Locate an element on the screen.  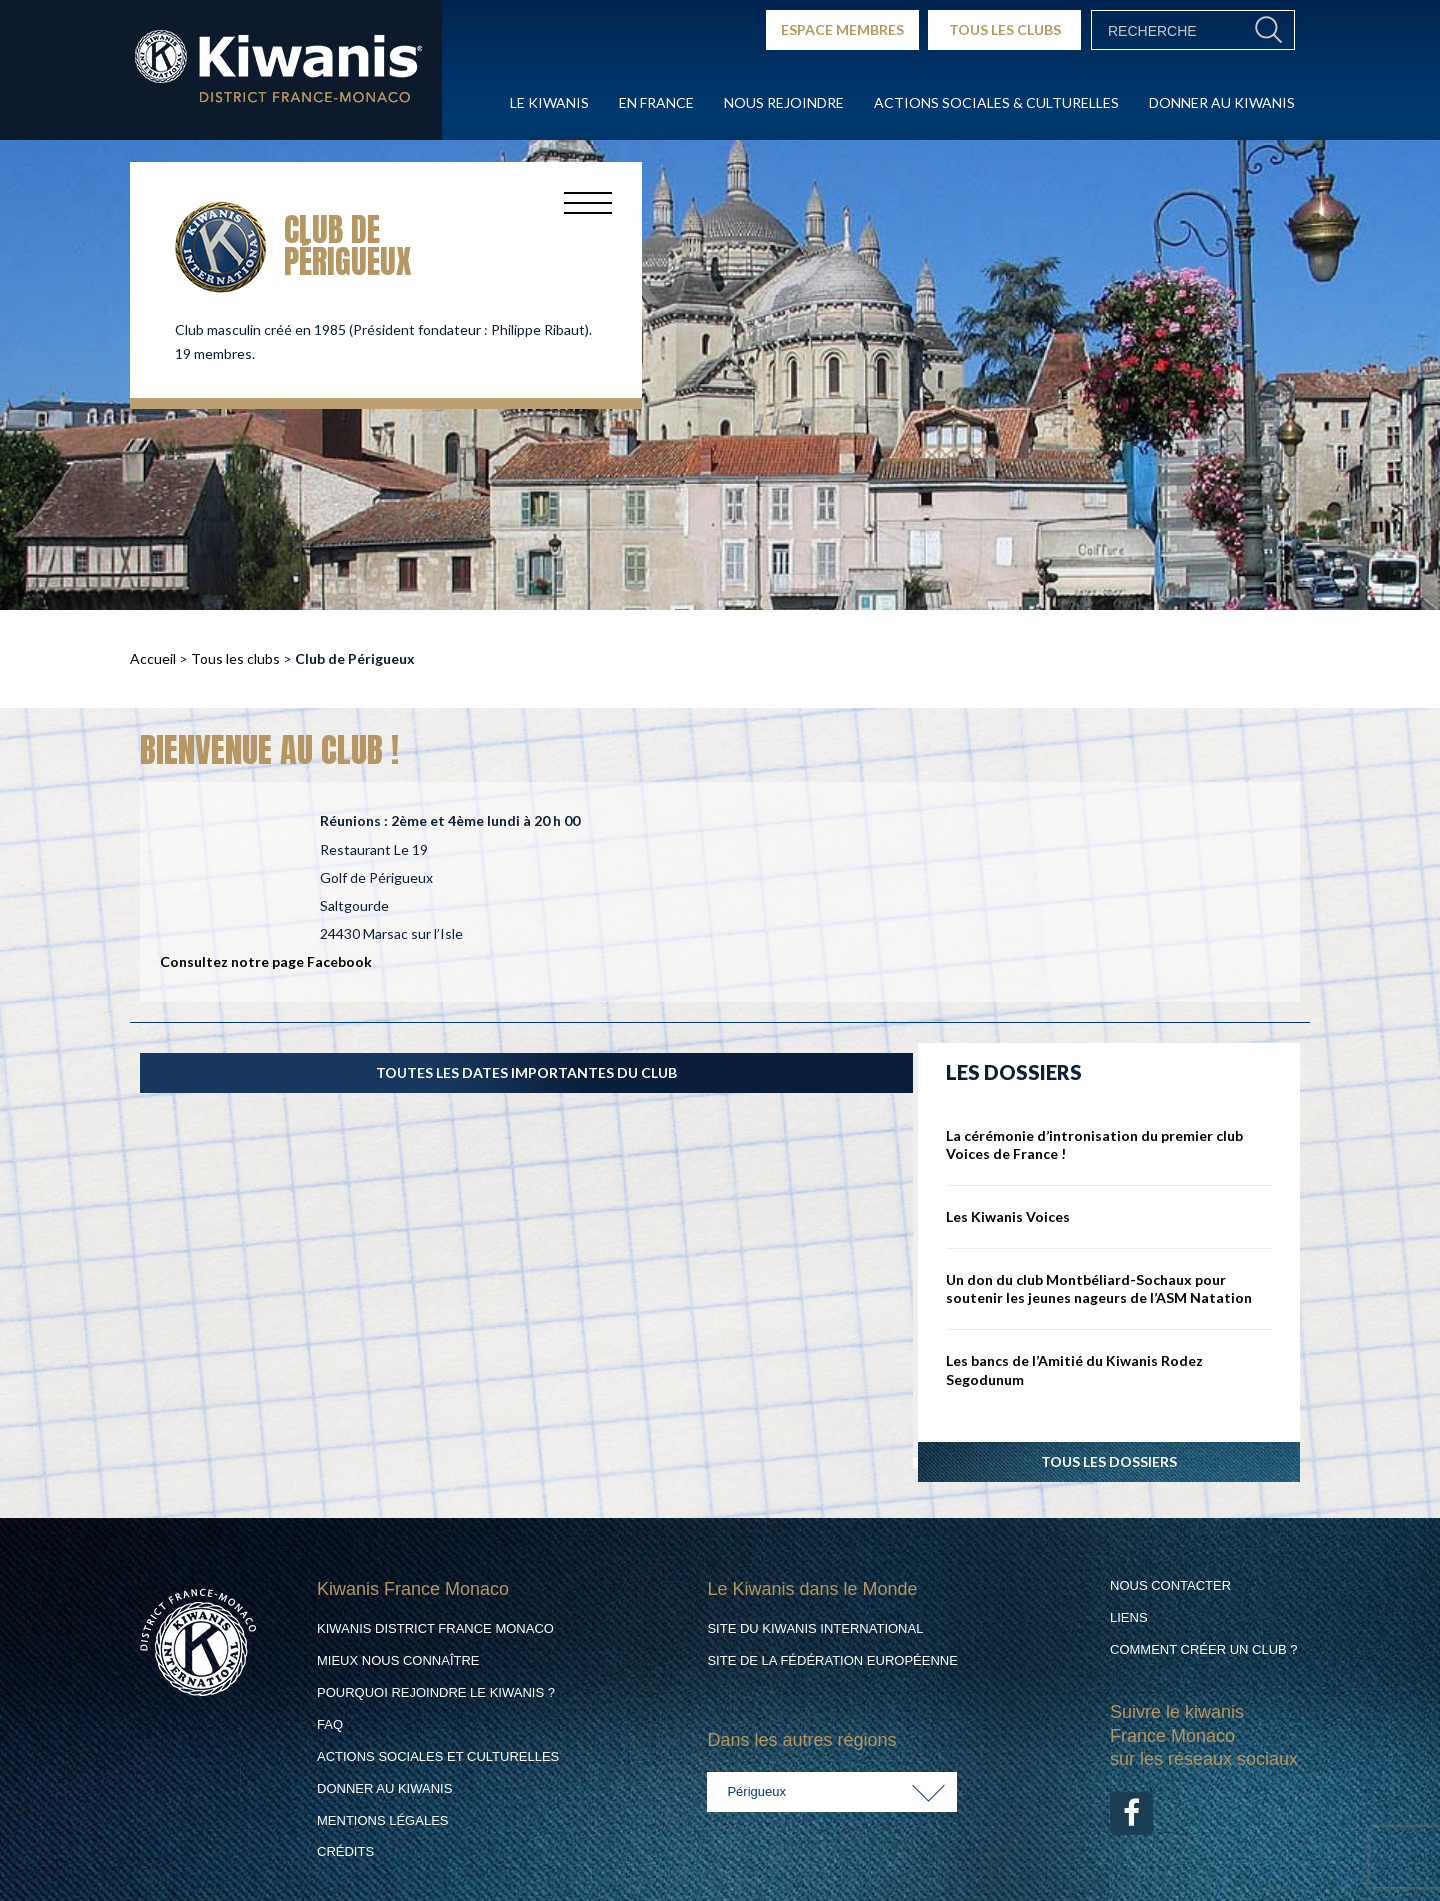
Donner au Kiwanis is located at coordinates (1222, 102).